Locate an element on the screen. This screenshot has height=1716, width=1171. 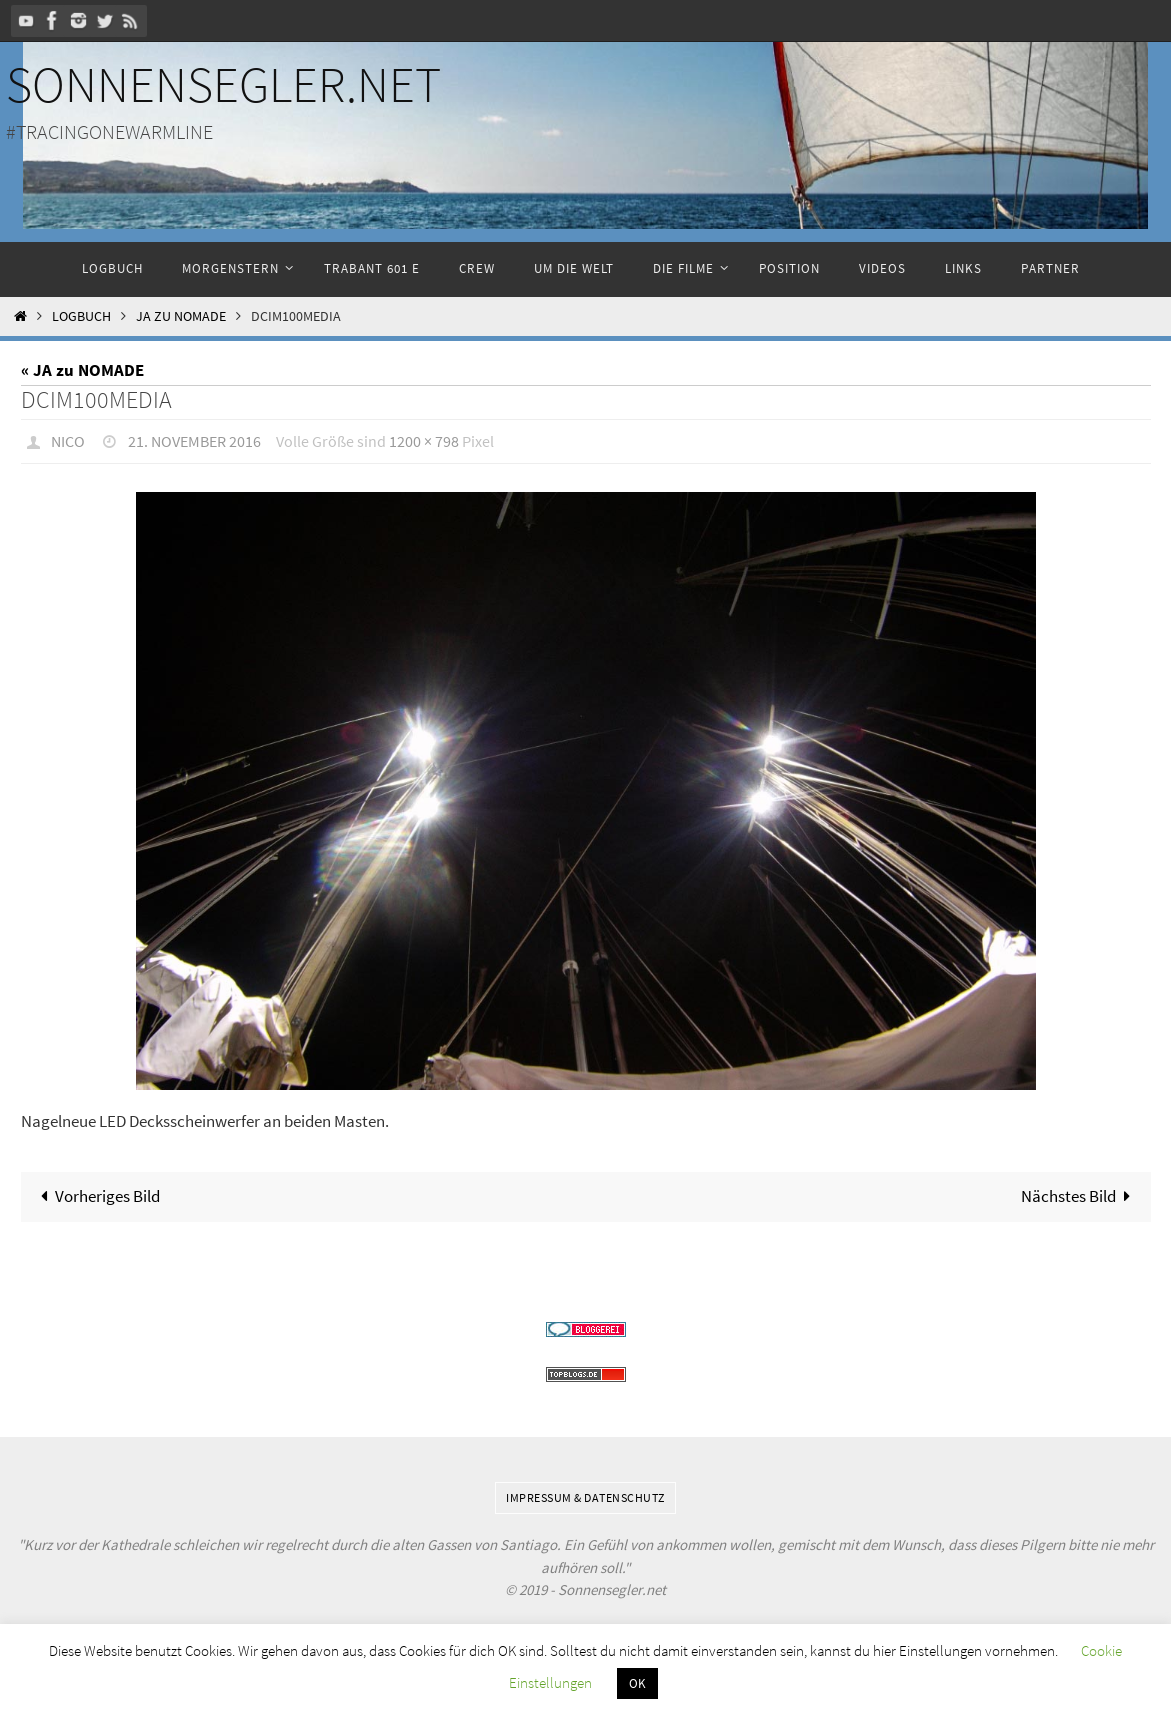
21. November 2016 is located at coordinates (194, 441).